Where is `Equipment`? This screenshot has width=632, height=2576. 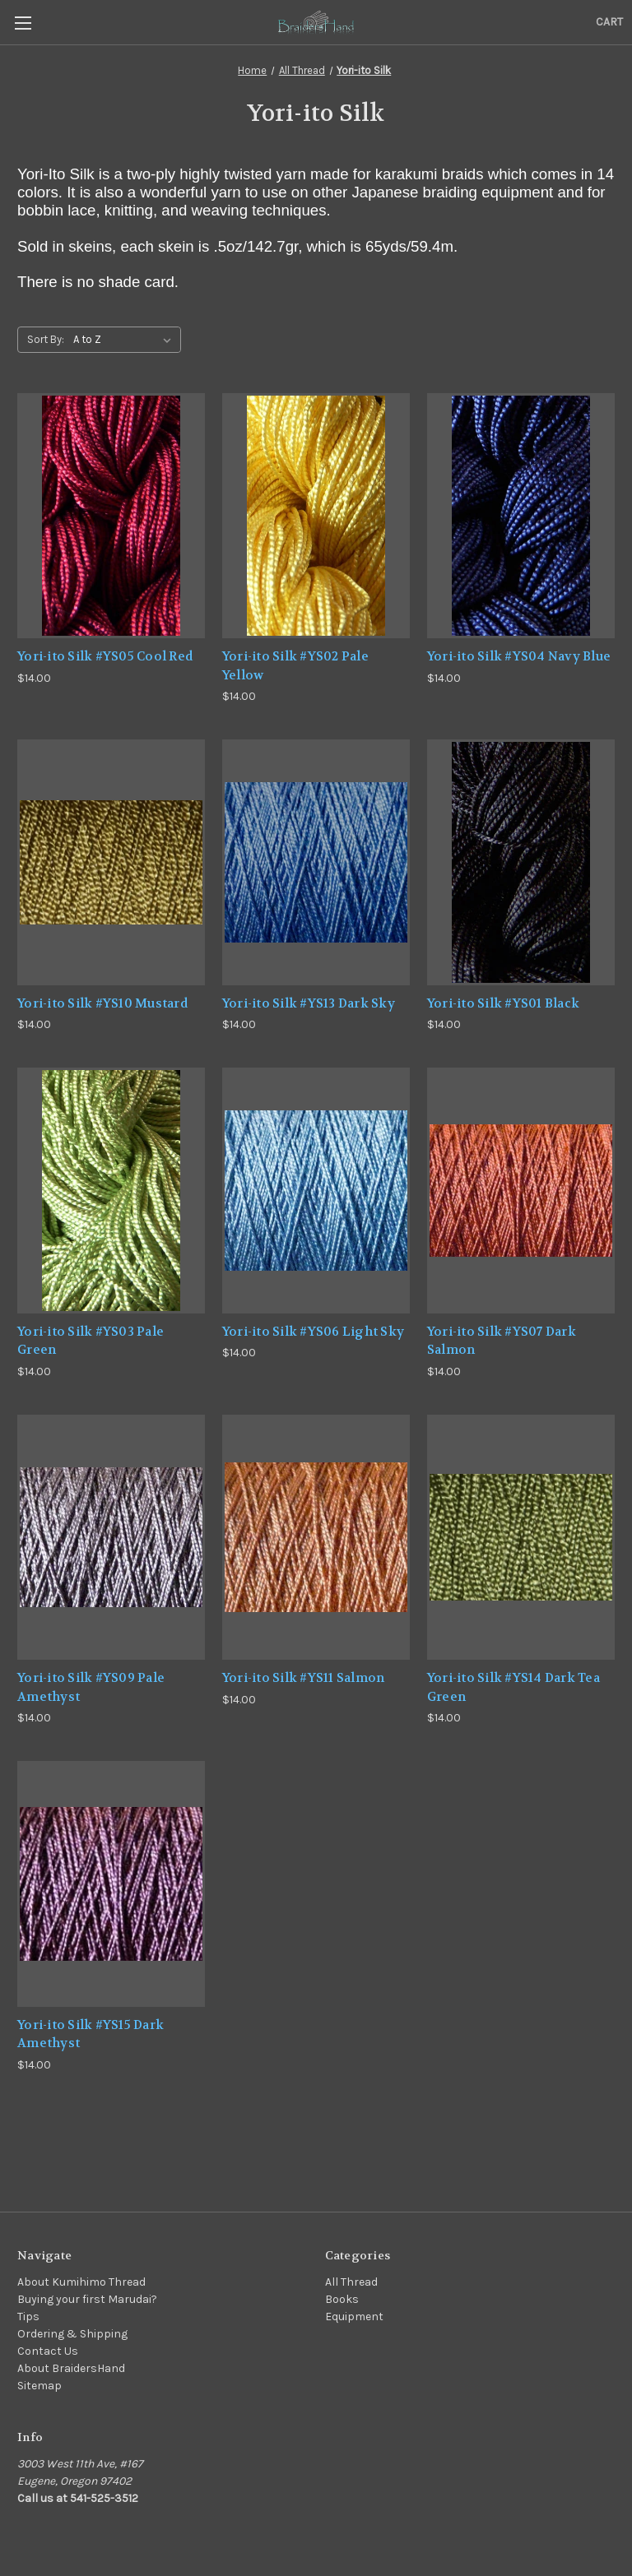 Equipment is located at coordinates (354, 2316).